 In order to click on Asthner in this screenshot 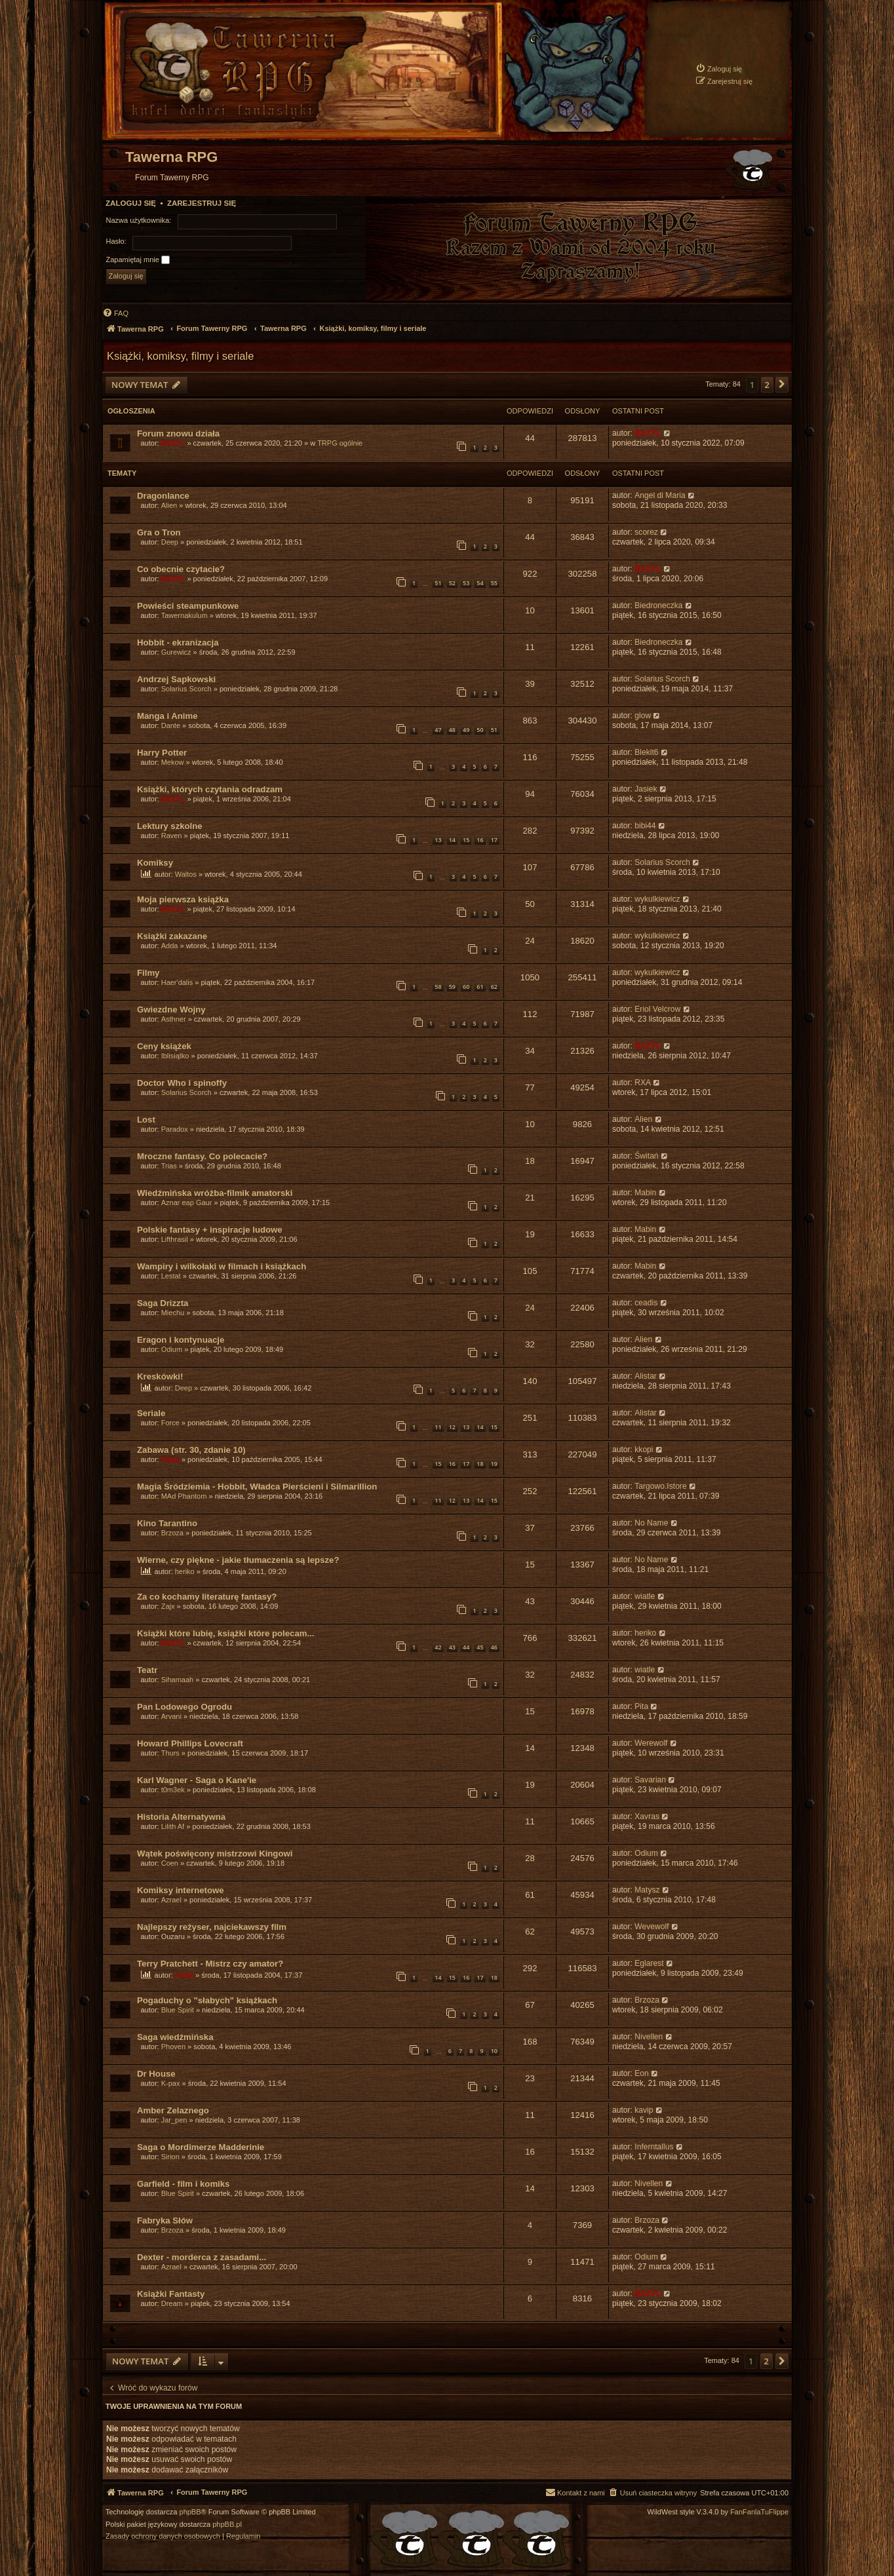, I will do `click(173, 1019)`.